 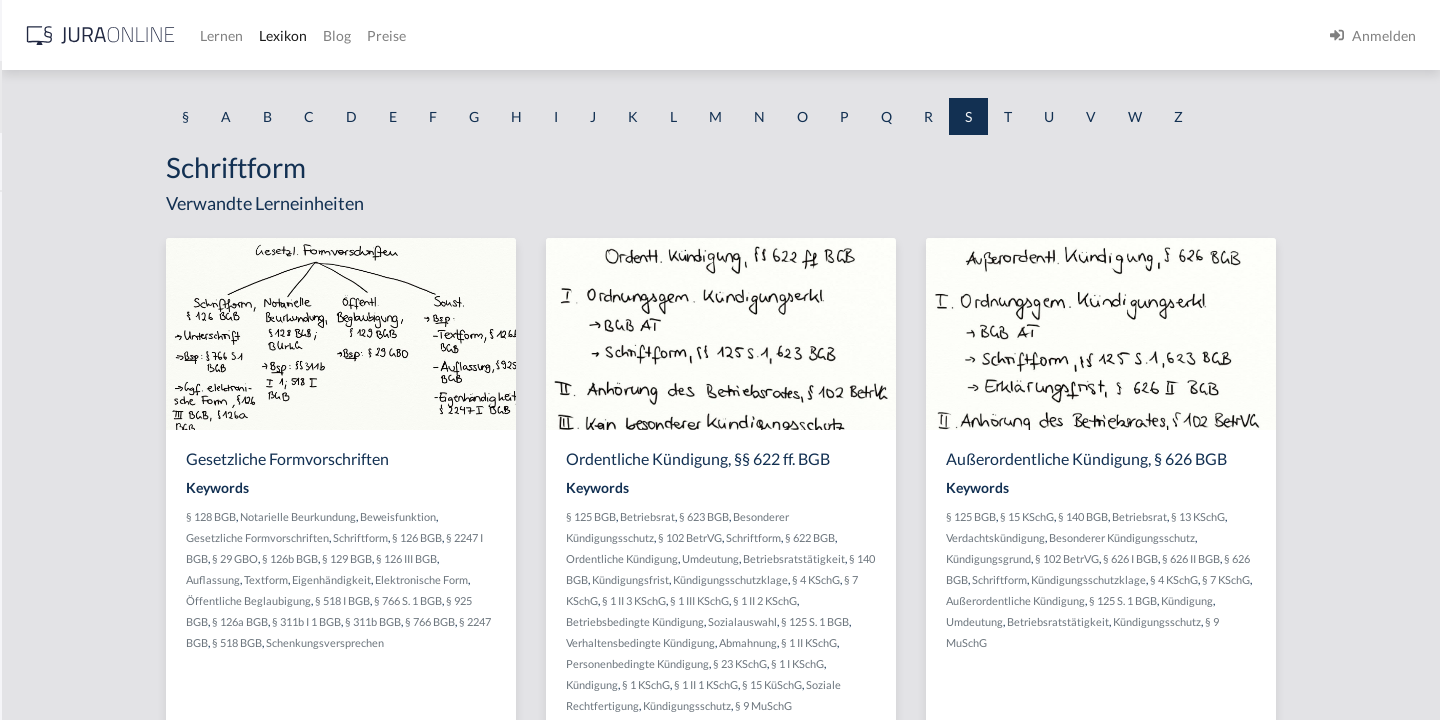 I want to click on Besonderer Kündigungsschutz, so click(x=1278, y=537).